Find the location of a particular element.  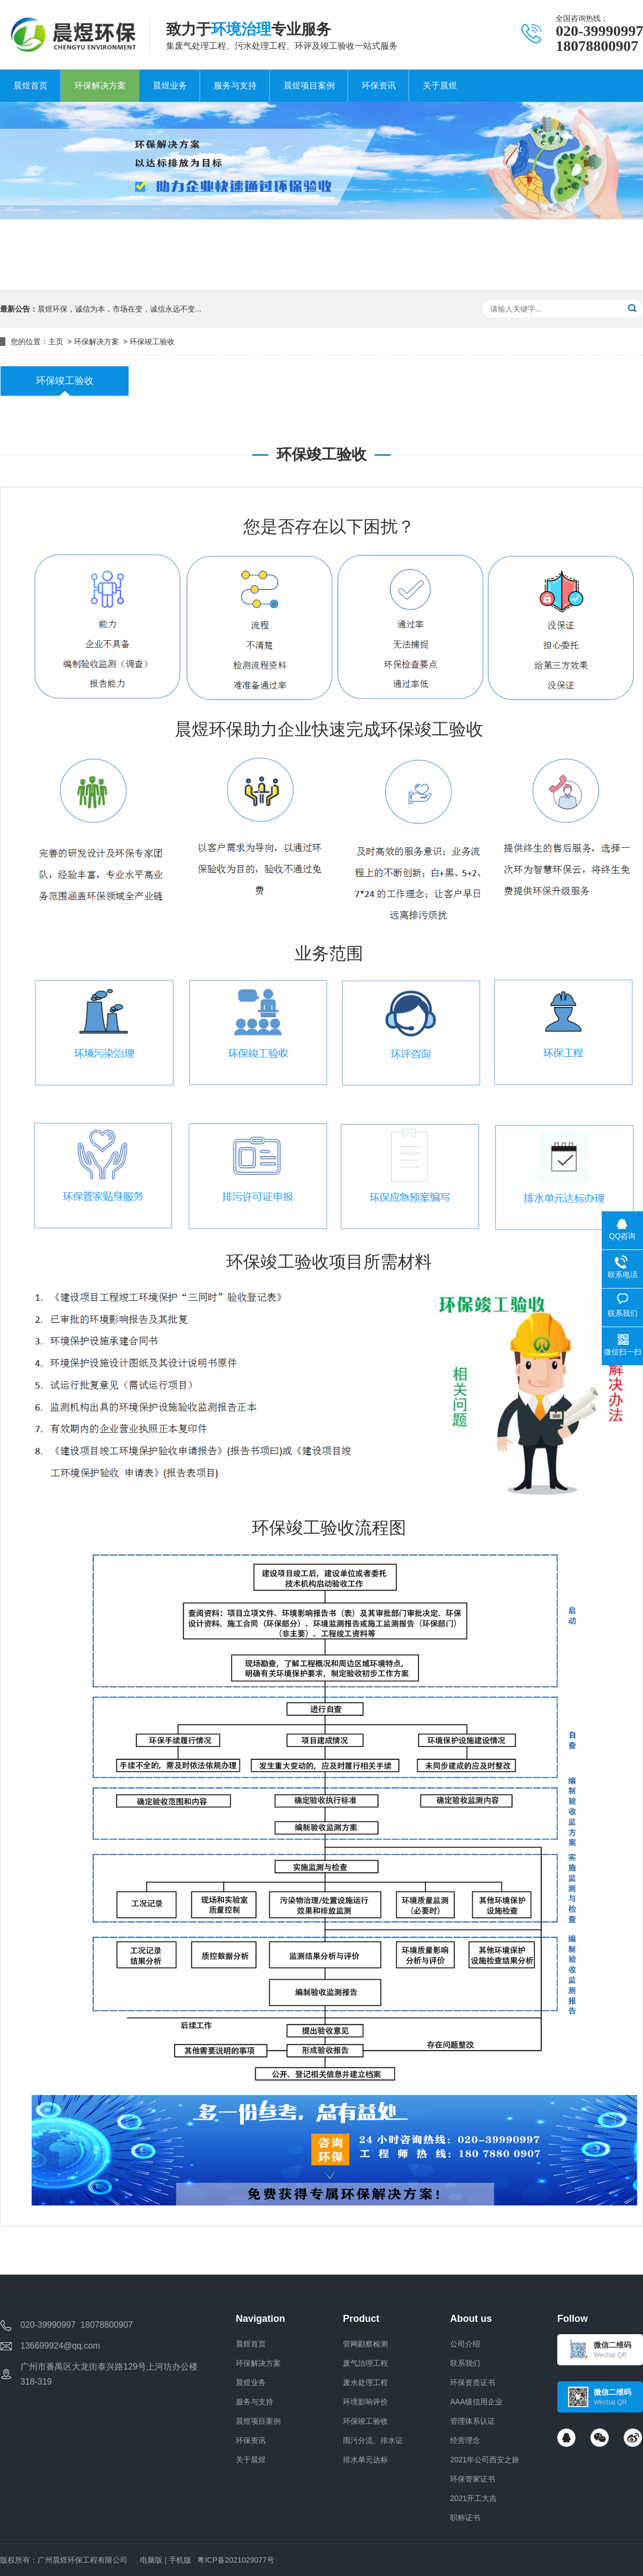

排水单元达标 is located at coordinates (365, 2459).